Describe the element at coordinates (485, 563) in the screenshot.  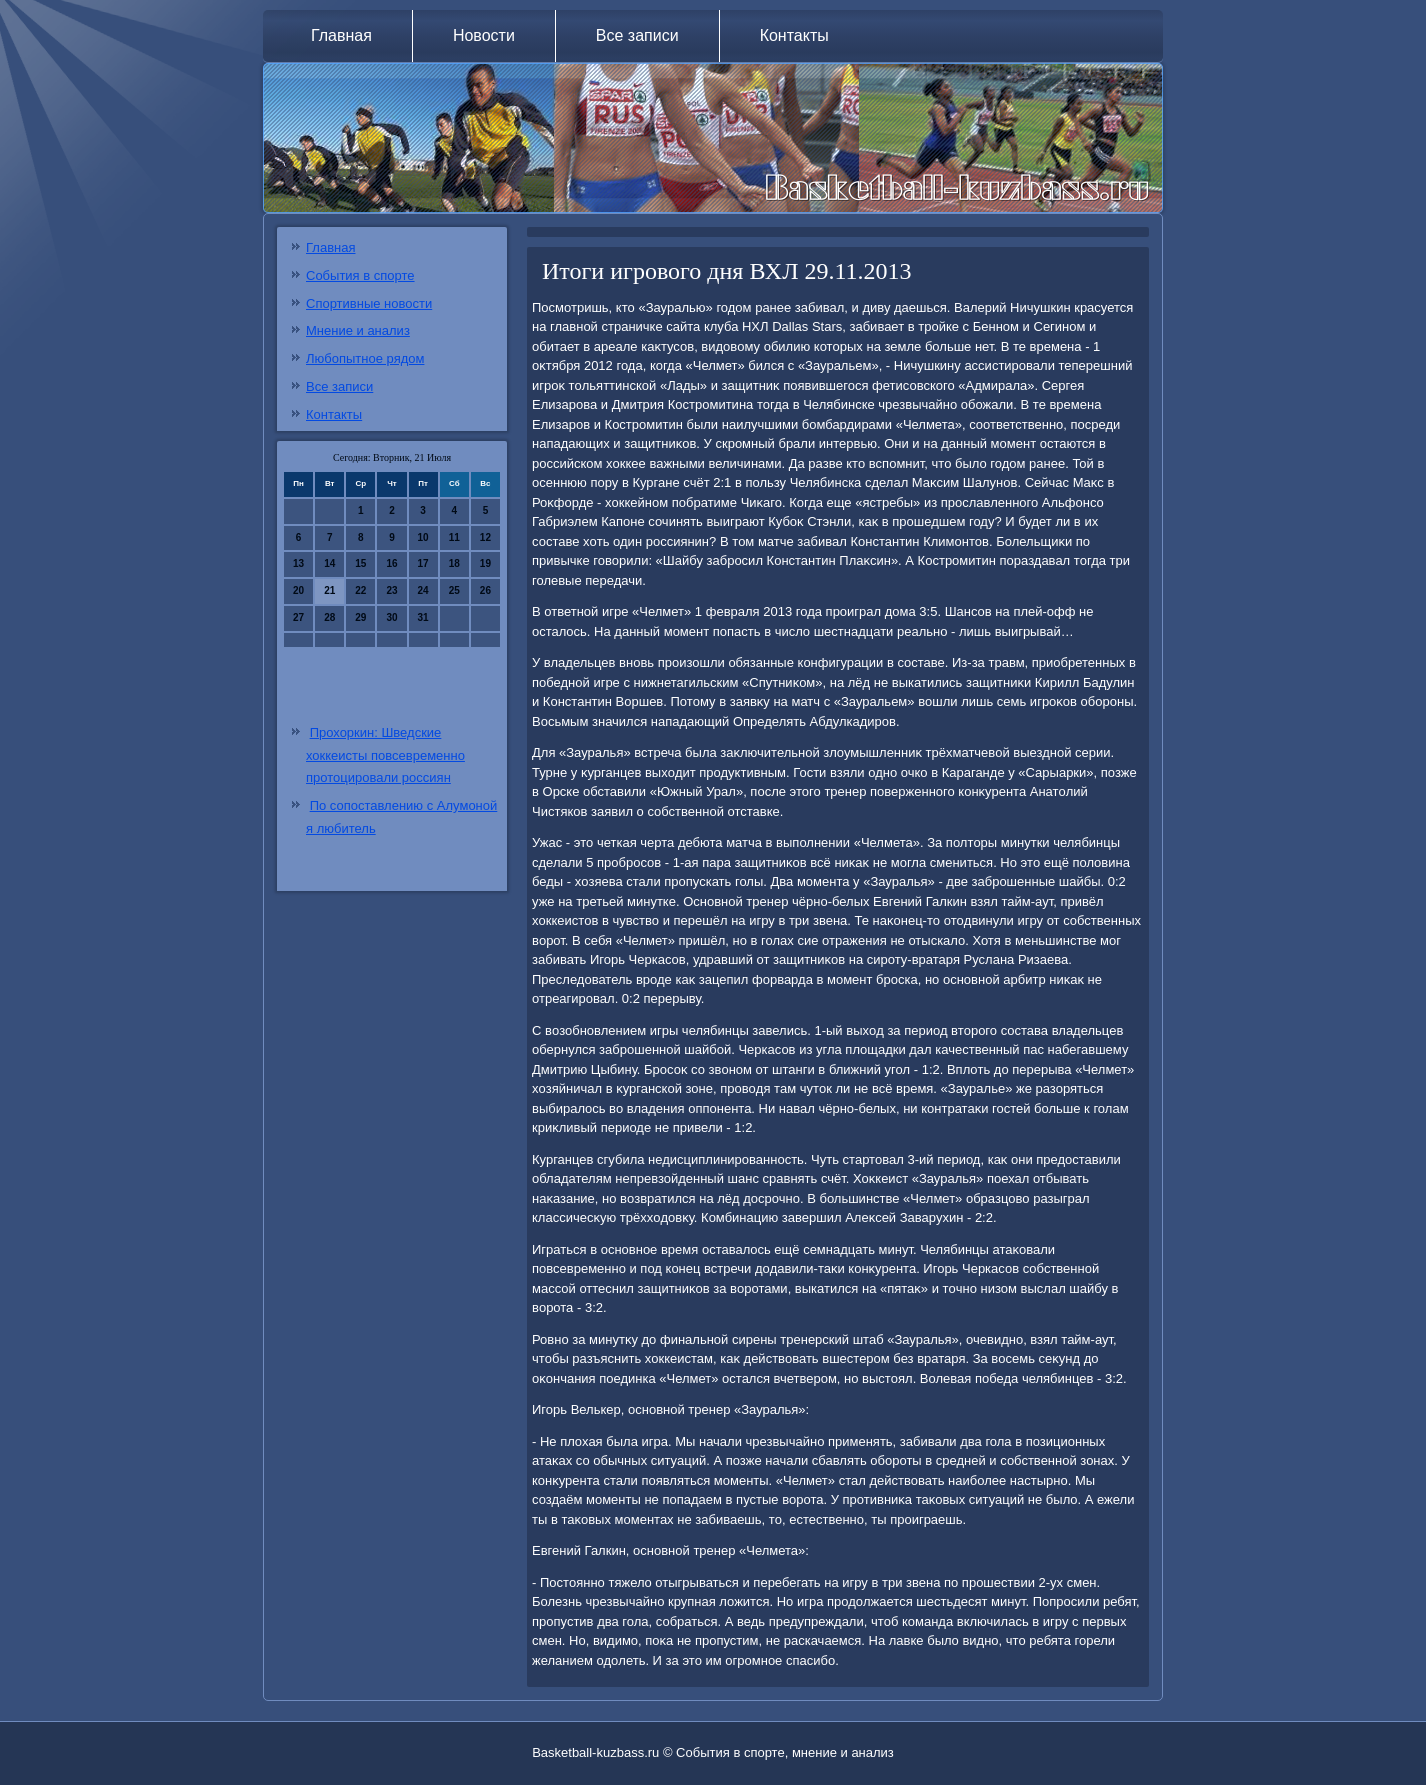
I see `19` at that location.